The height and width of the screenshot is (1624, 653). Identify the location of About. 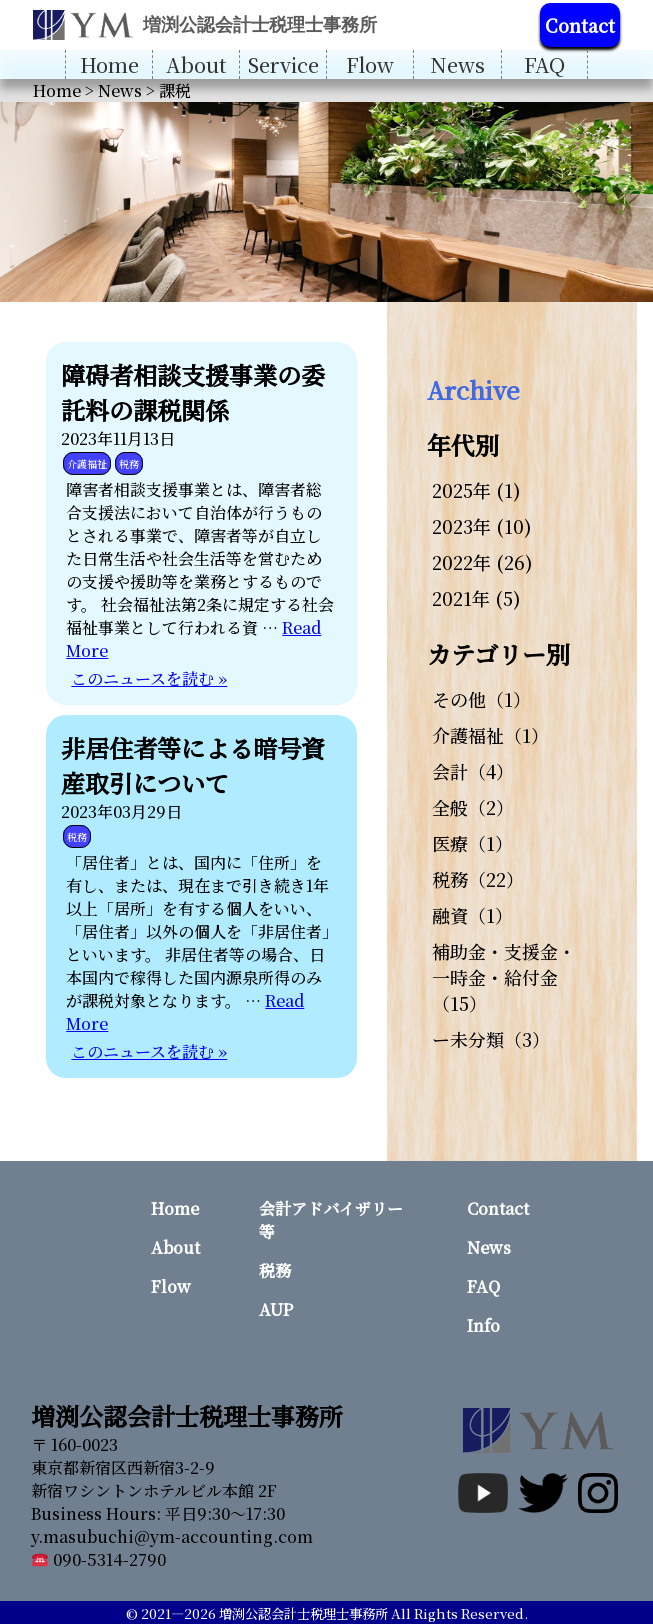
(196, 64).